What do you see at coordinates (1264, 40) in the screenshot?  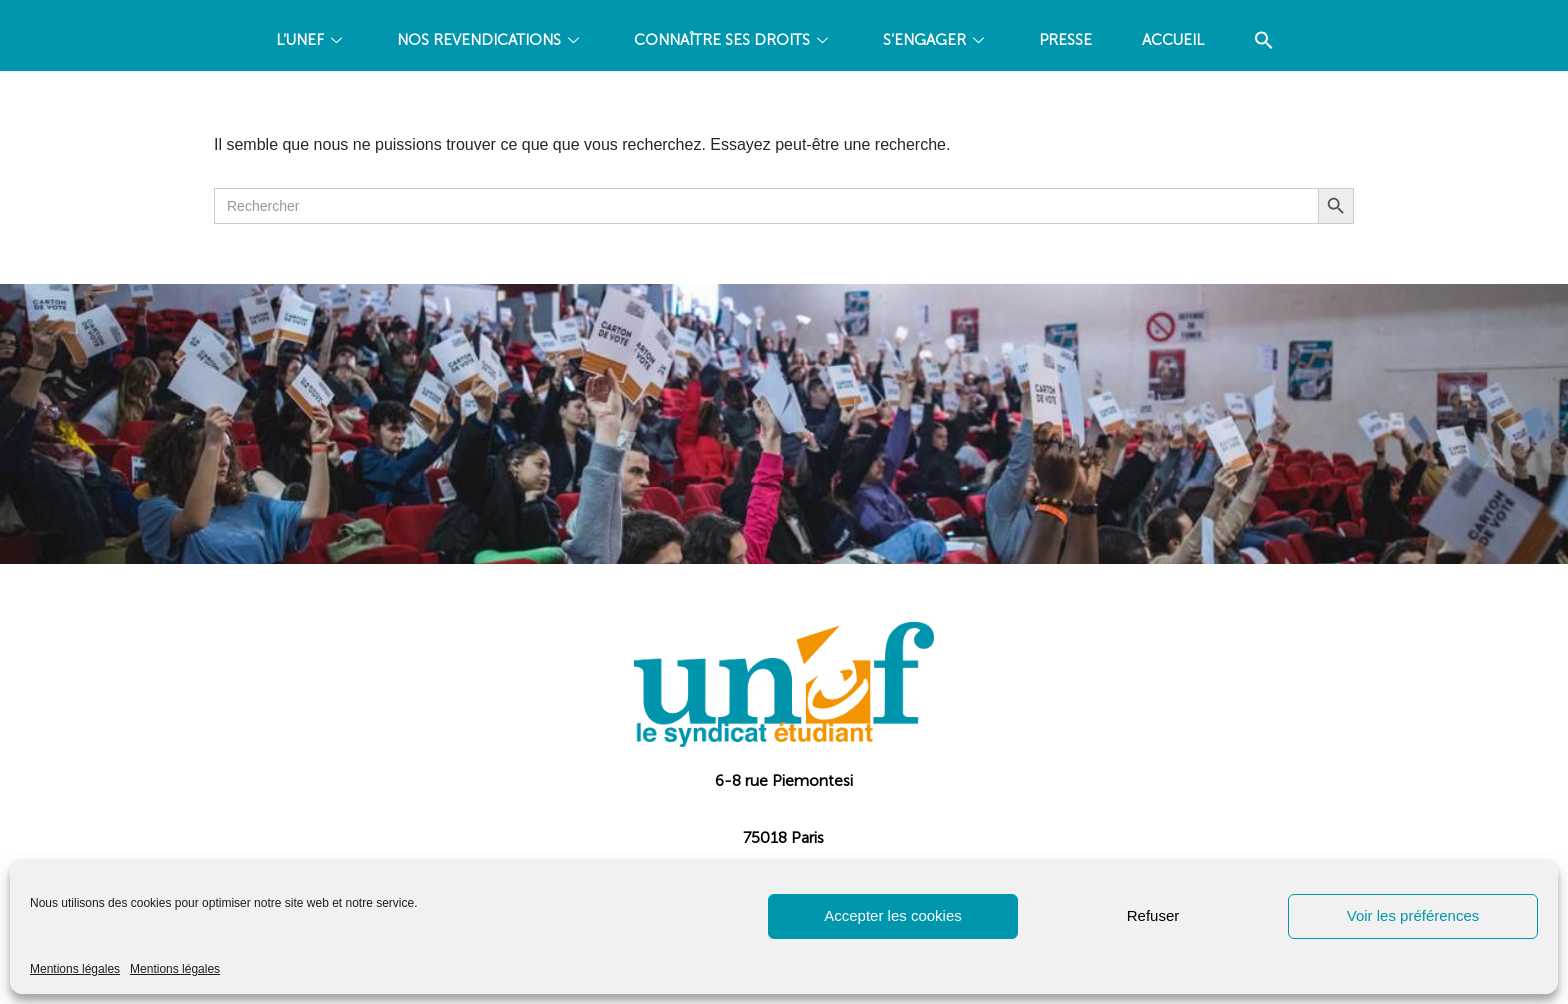 I see `[Search Icon Link]` at bounding box center [1264, 40].